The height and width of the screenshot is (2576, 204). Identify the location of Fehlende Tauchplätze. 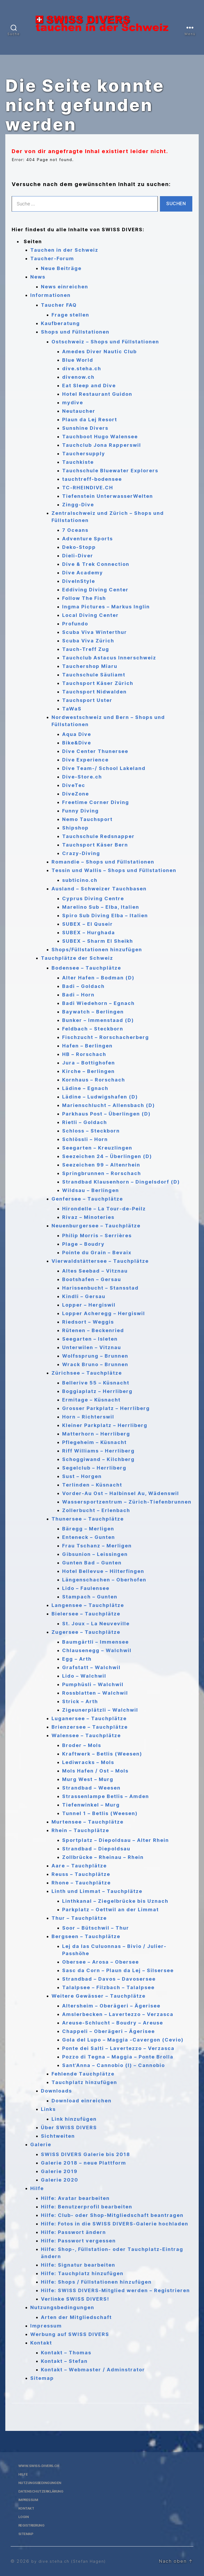
(83, 2074).